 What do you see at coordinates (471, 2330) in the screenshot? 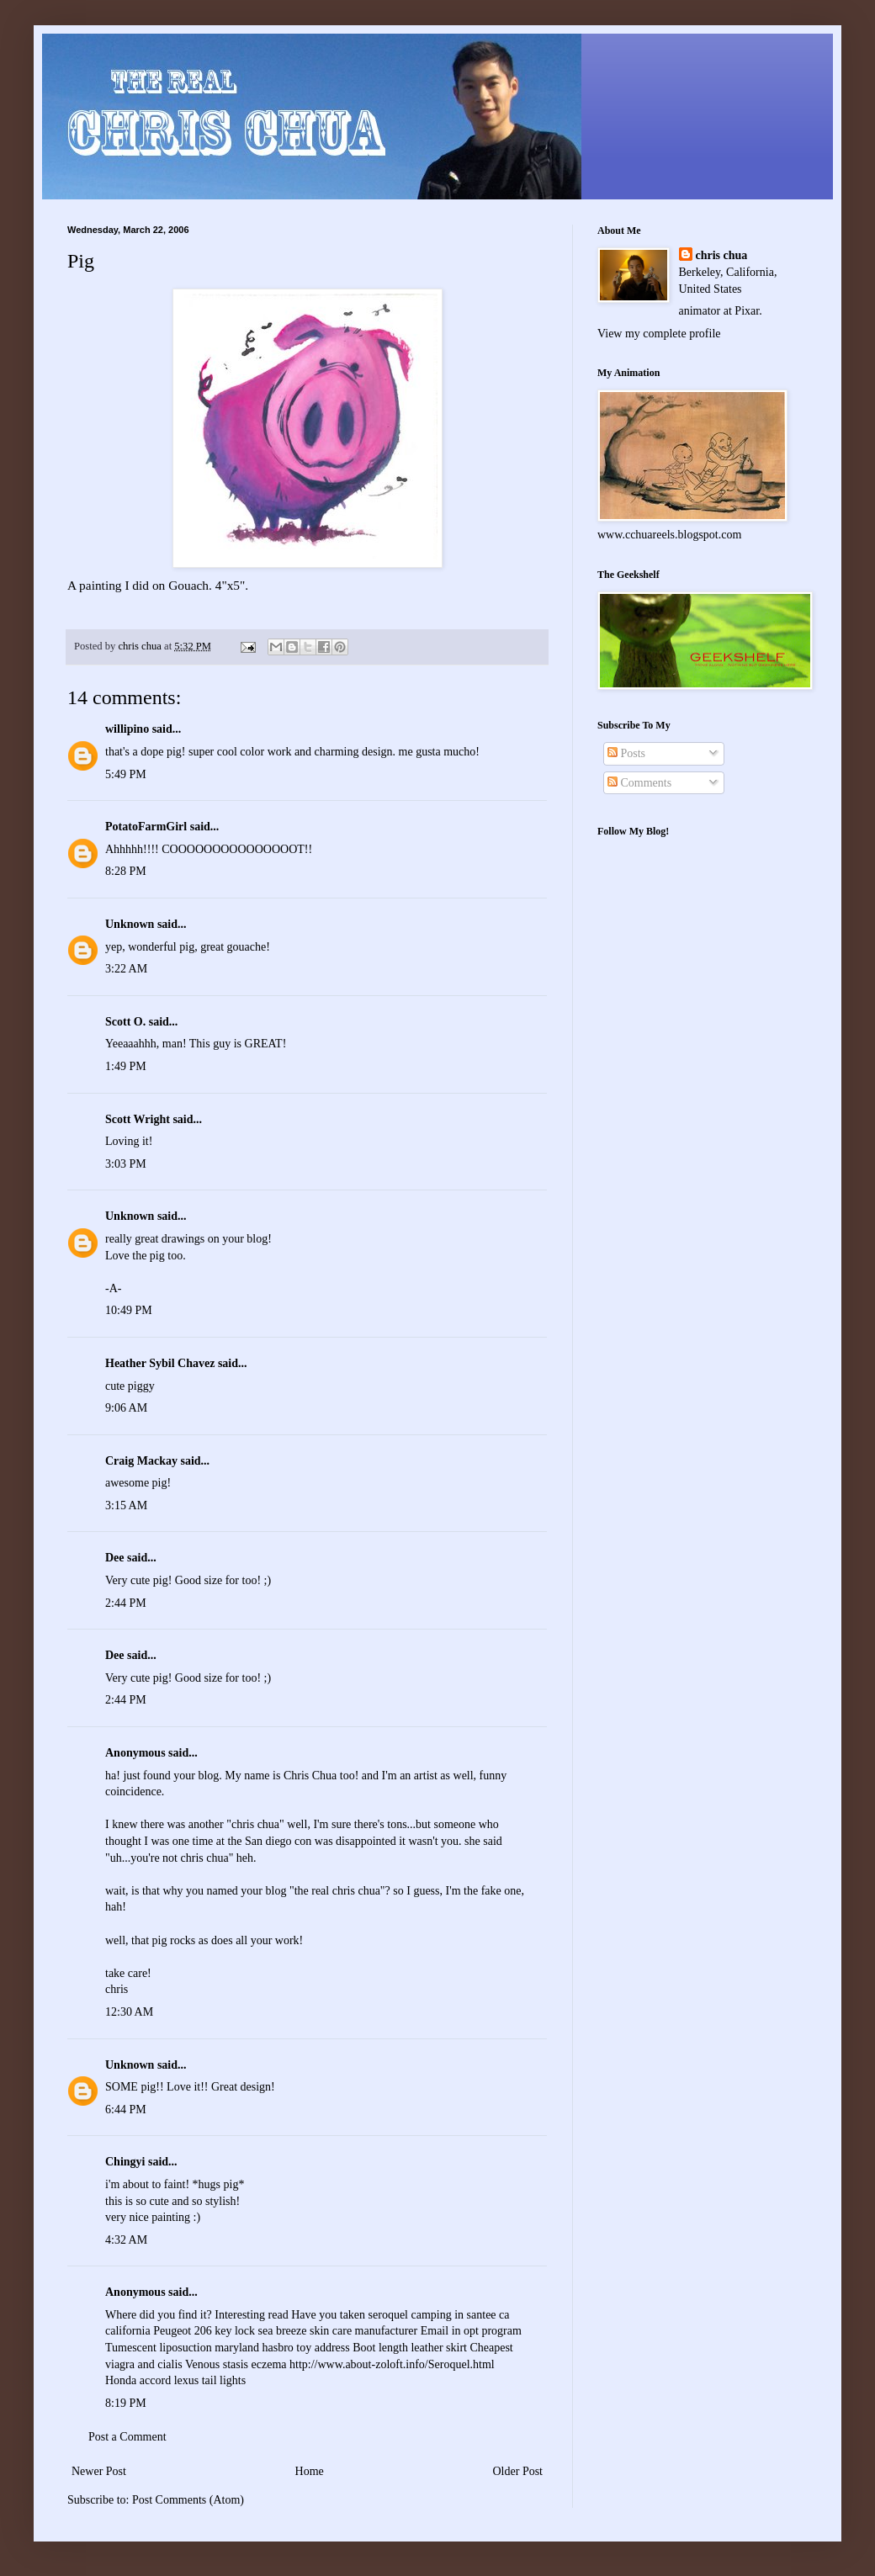
I see `Email in opt program` at bounding box center [471, 2330].